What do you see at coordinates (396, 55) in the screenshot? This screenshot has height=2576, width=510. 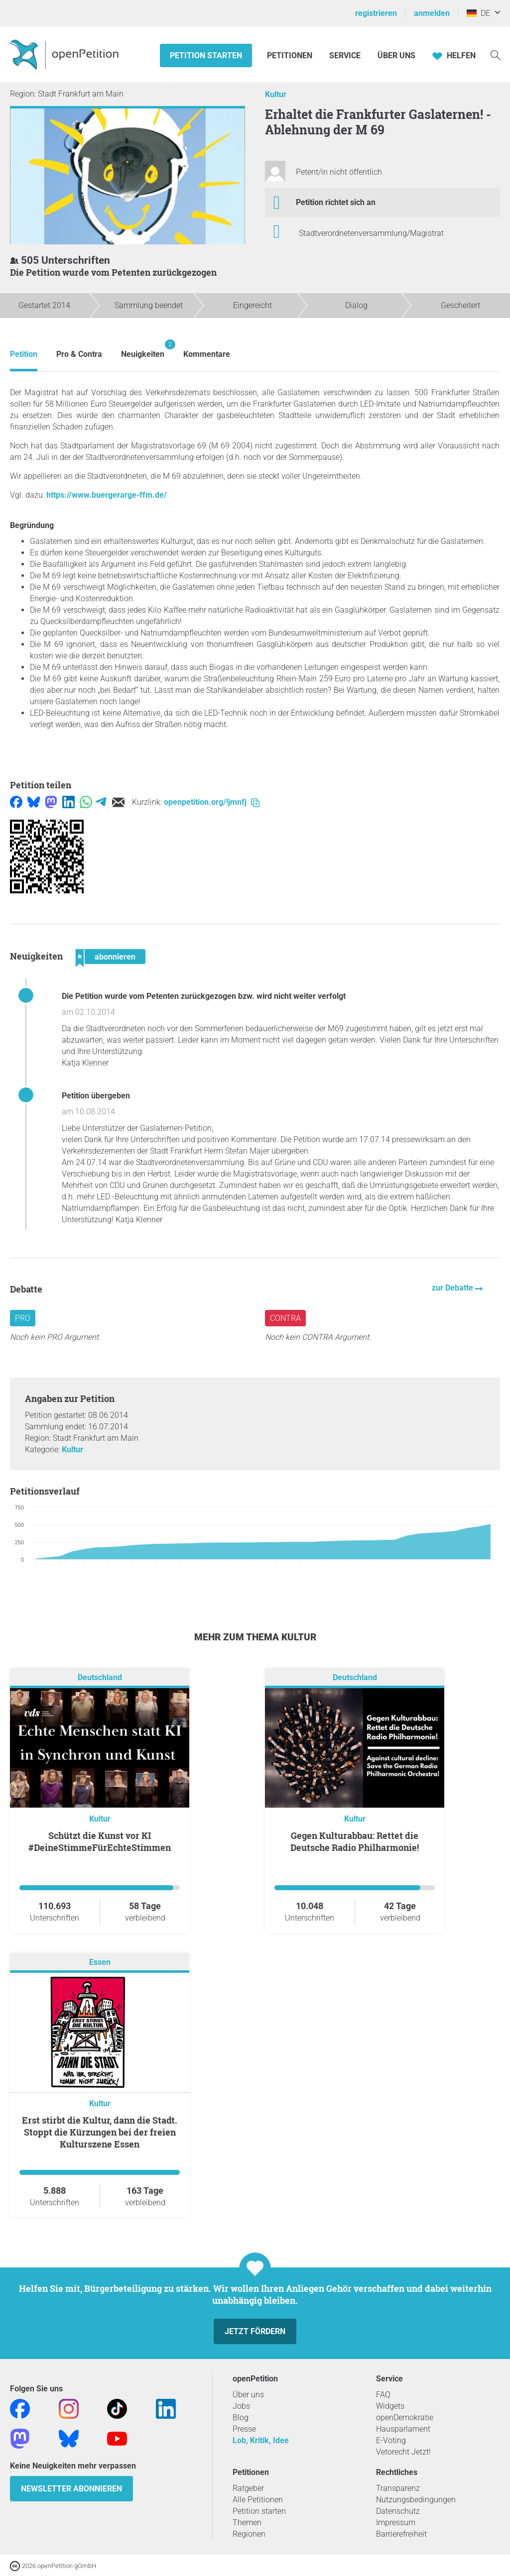 I see `Über Uns` at bounding box center [396, 55].